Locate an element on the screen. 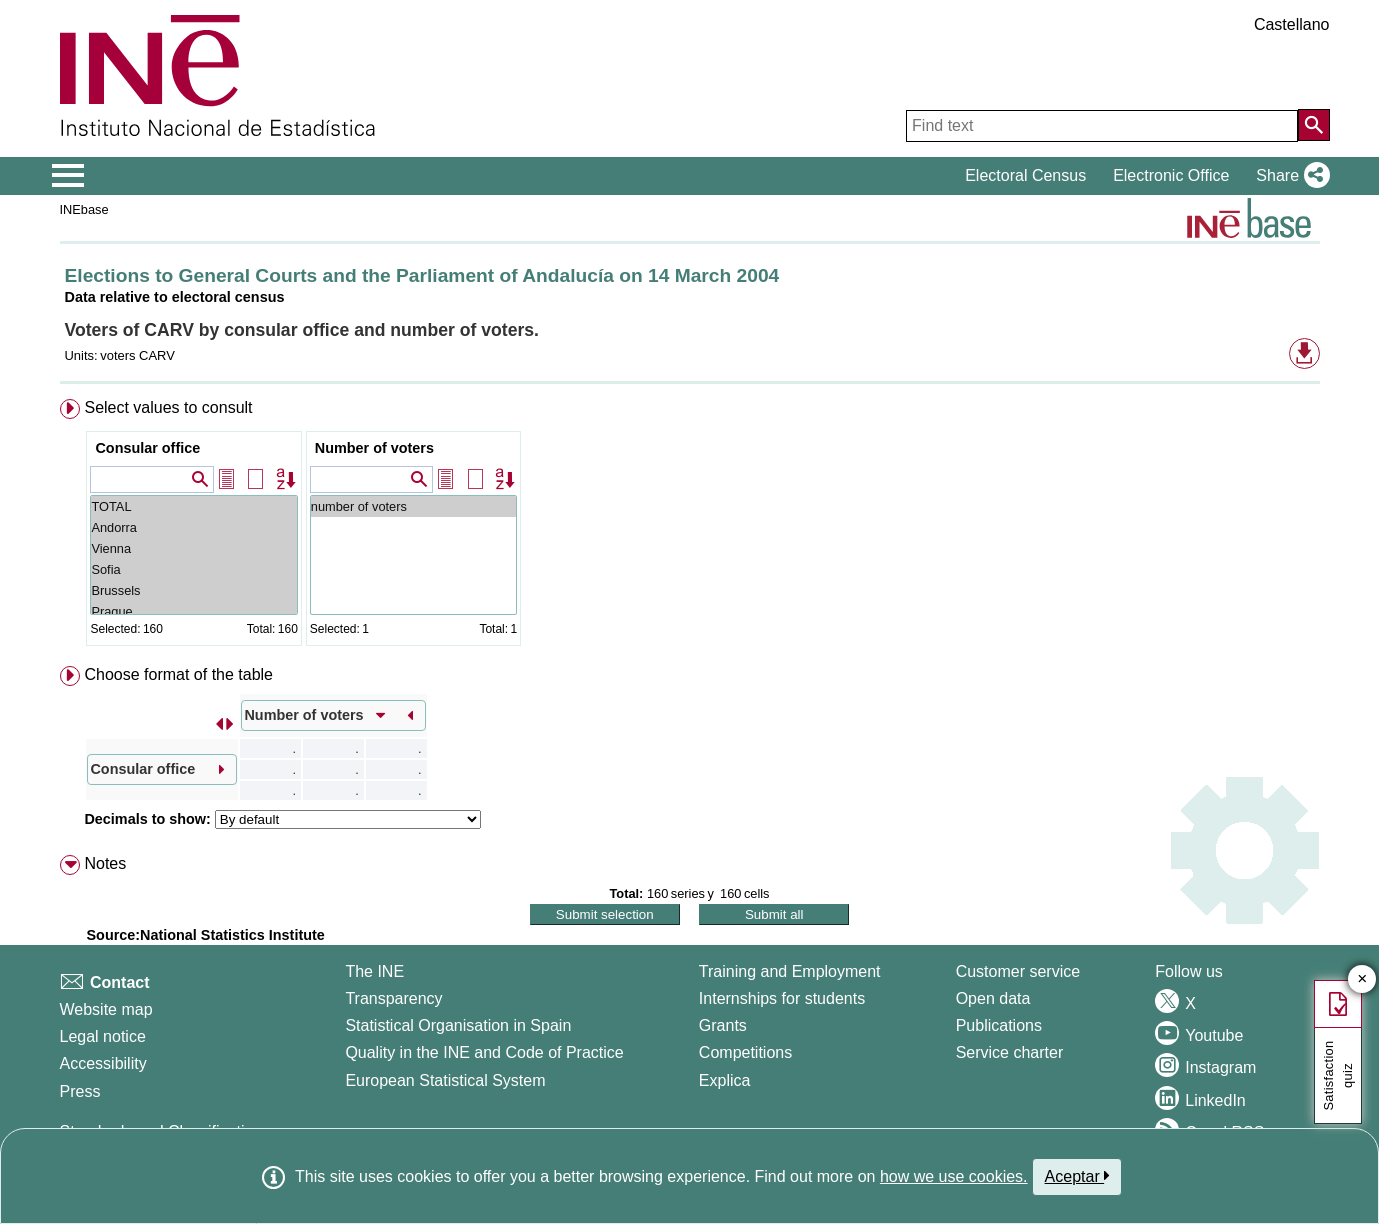 The width and height of the screenshot is (1379, 1224). Andorra is located at coordinates (193, 527).